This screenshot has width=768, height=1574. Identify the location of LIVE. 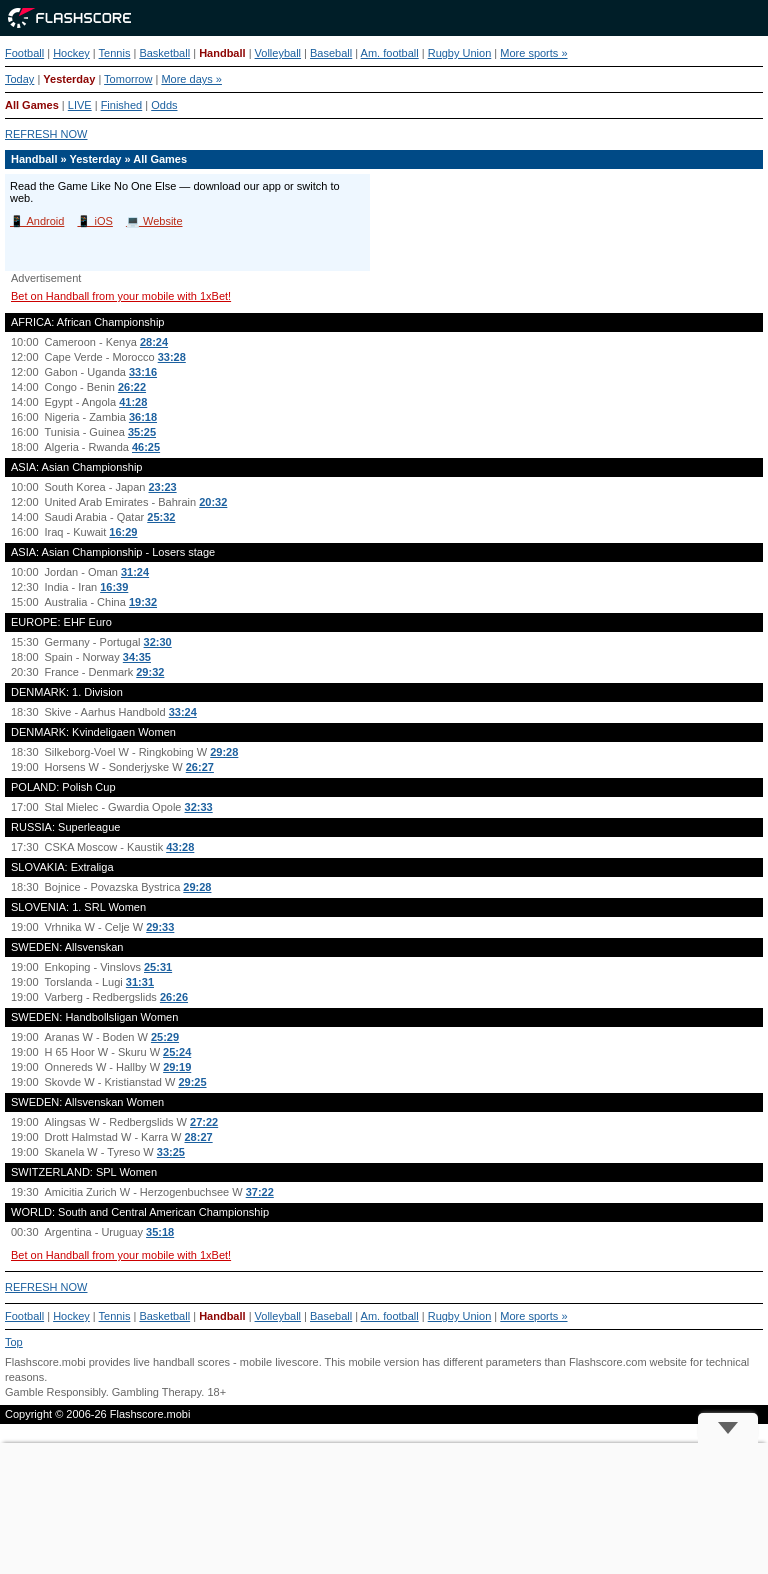
(80, 105).